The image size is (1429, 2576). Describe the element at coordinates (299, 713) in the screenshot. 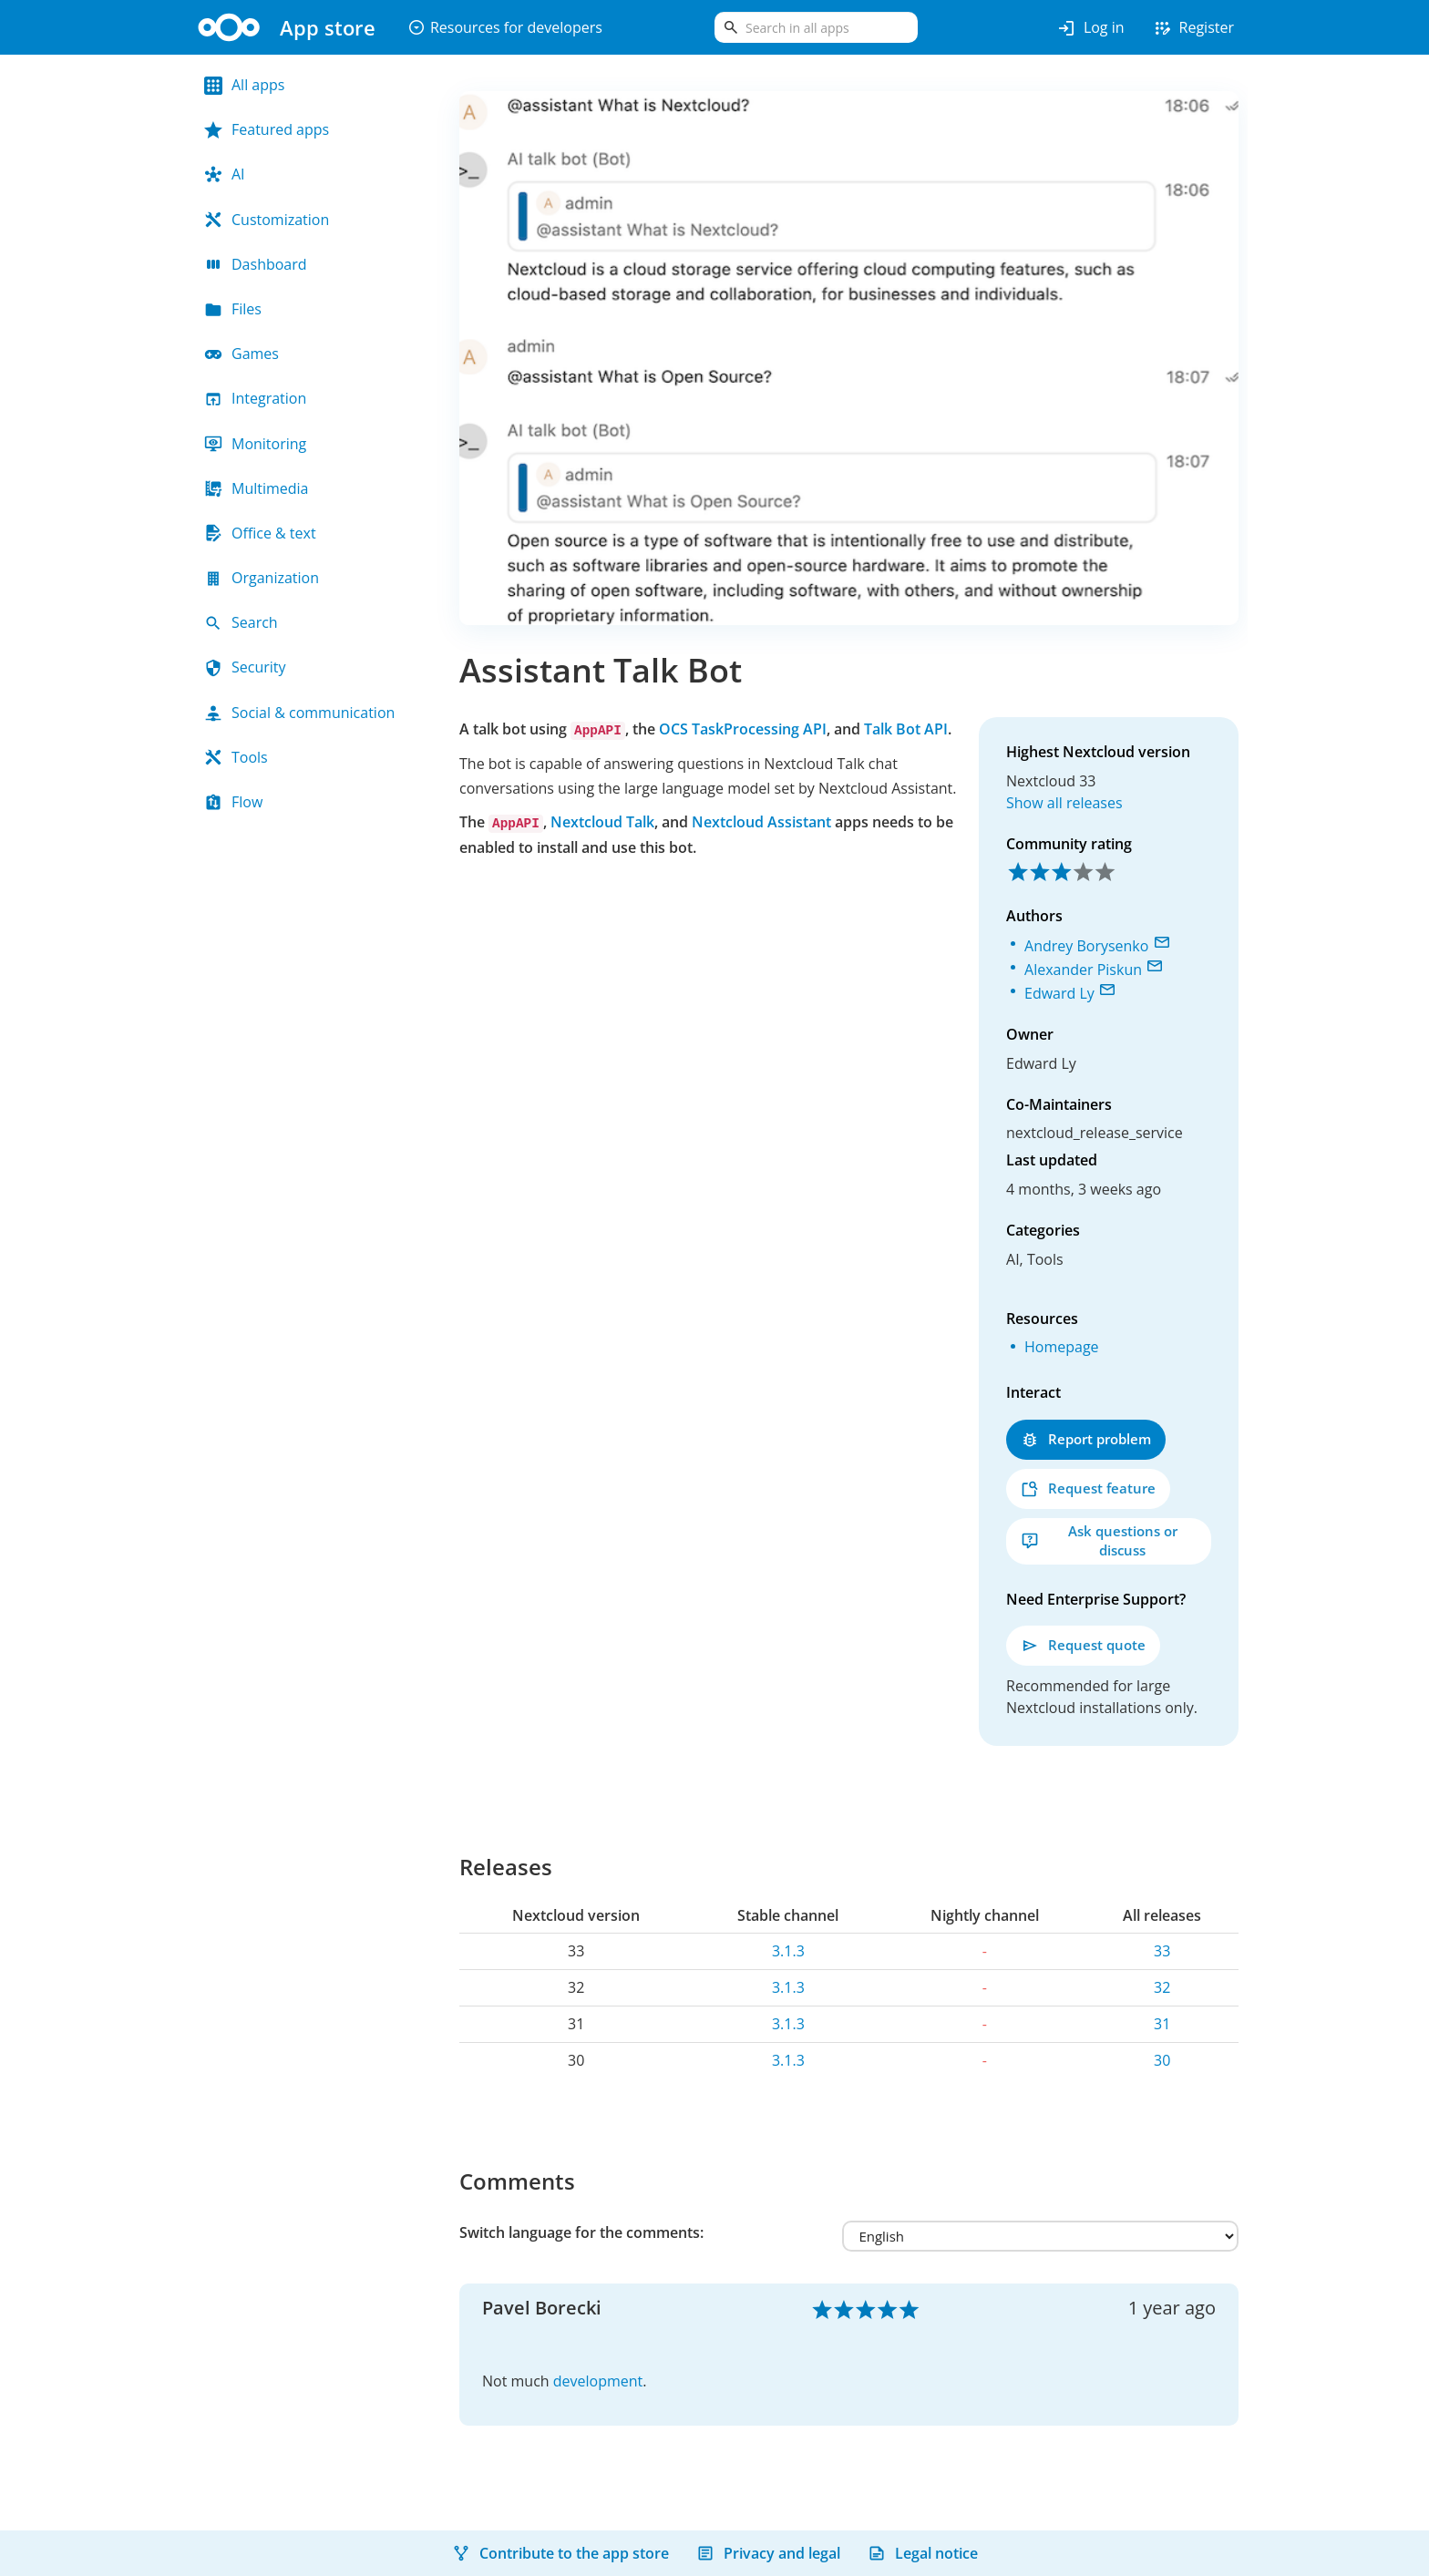

I see `Social & communication` at that location.